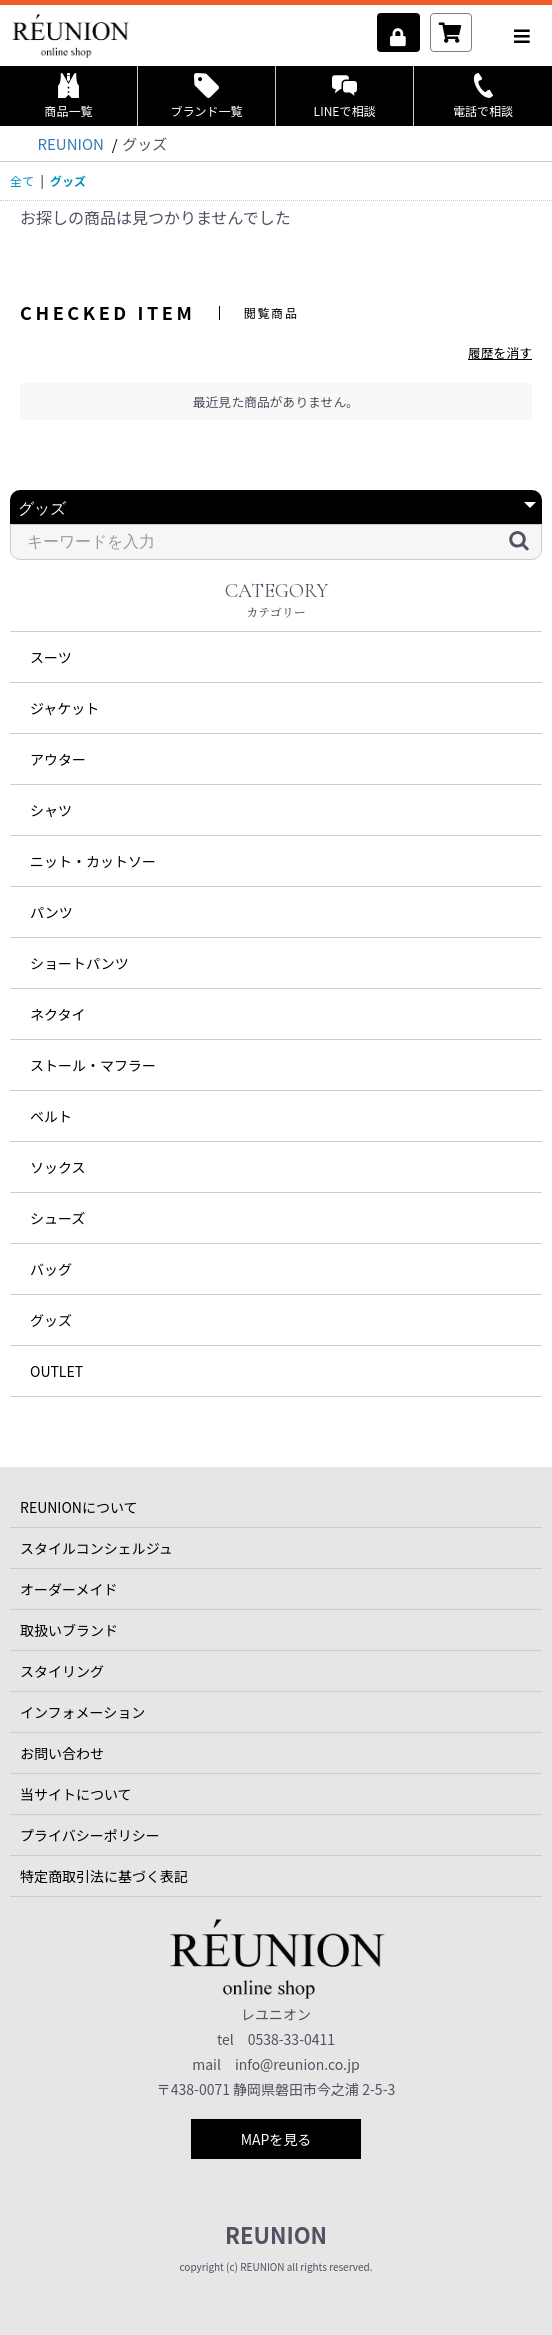 This screenshot has height=2335, width=552. What do you see at coordinates (51, 657) in the screenshot?
I see `スーツ` at bounding box center [51, 657].